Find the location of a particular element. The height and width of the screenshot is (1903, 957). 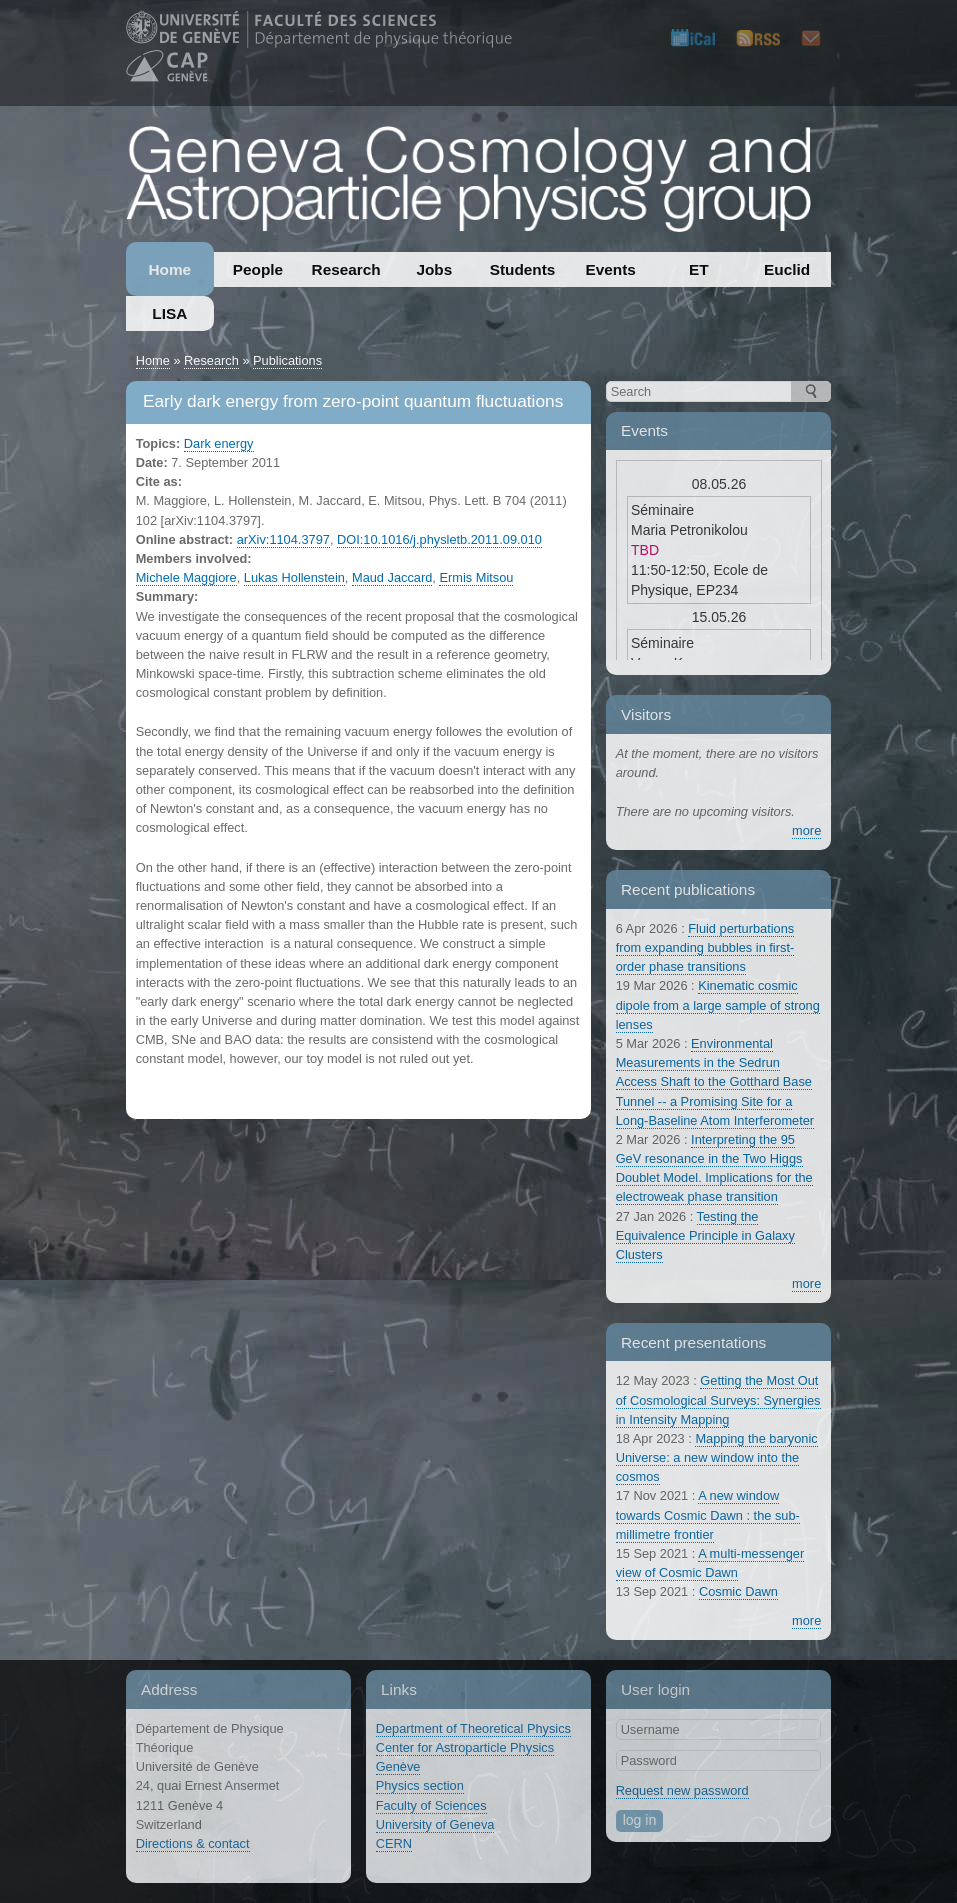

Testing the Equivalence Principle in Galaxy Clusters is located at coordinates (705, 1235).